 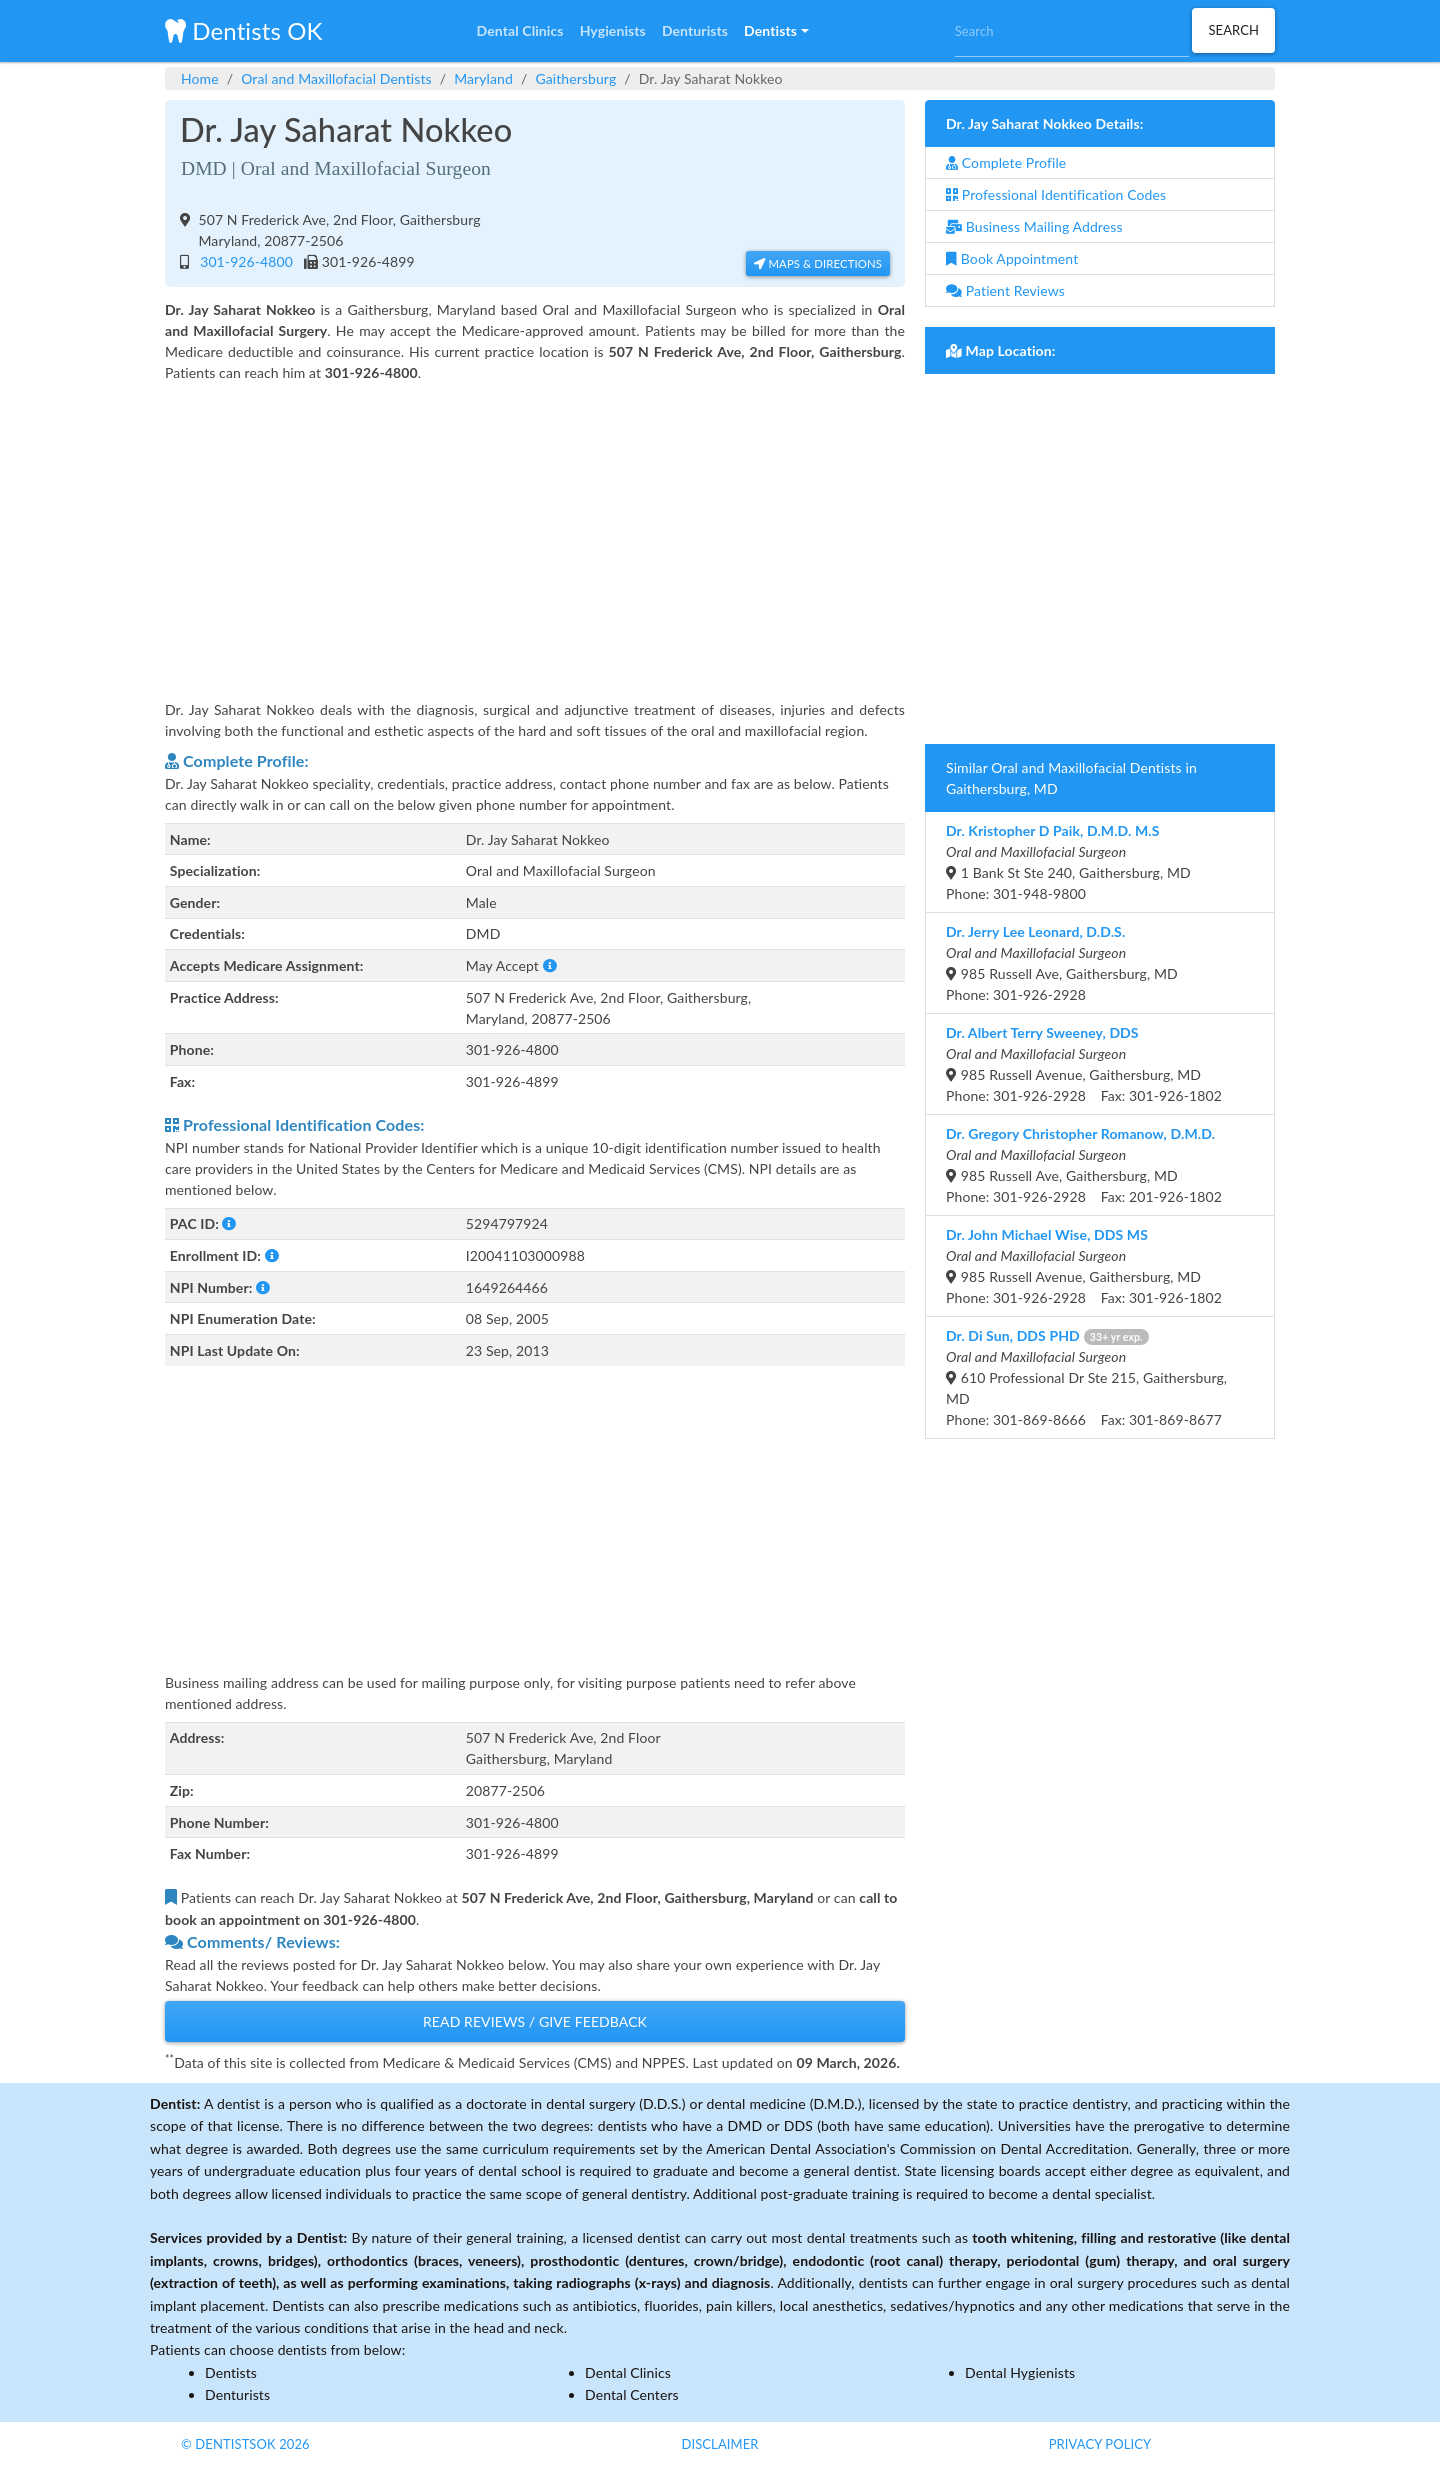 What do you see at coordinates (1084, 1064) in the screenshot?
I see `985 Russell Avenue, Gaithersburg, MDPhone: 301-926-2928 Fax: 301-926-1802` at bounding box center [1084, 1064].